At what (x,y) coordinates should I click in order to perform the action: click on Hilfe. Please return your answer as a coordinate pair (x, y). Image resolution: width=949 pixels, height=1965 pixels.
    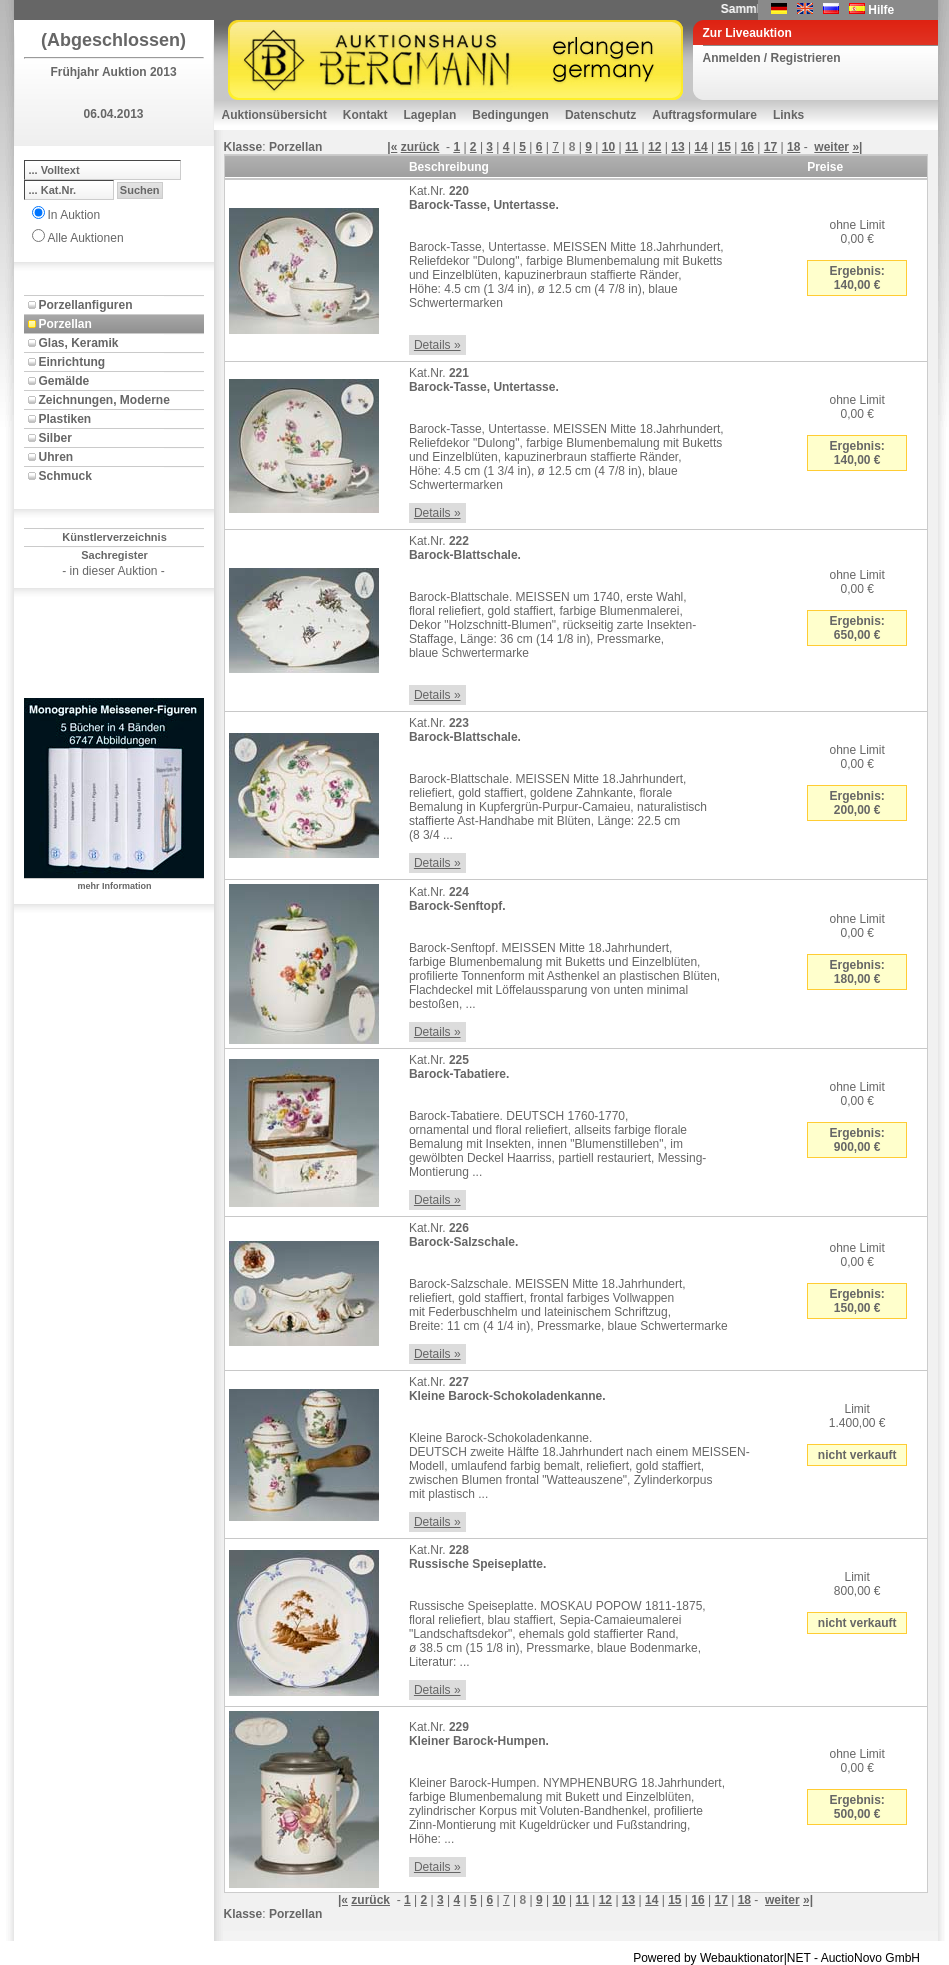
    Looking at the image, I should click on (881, 10).